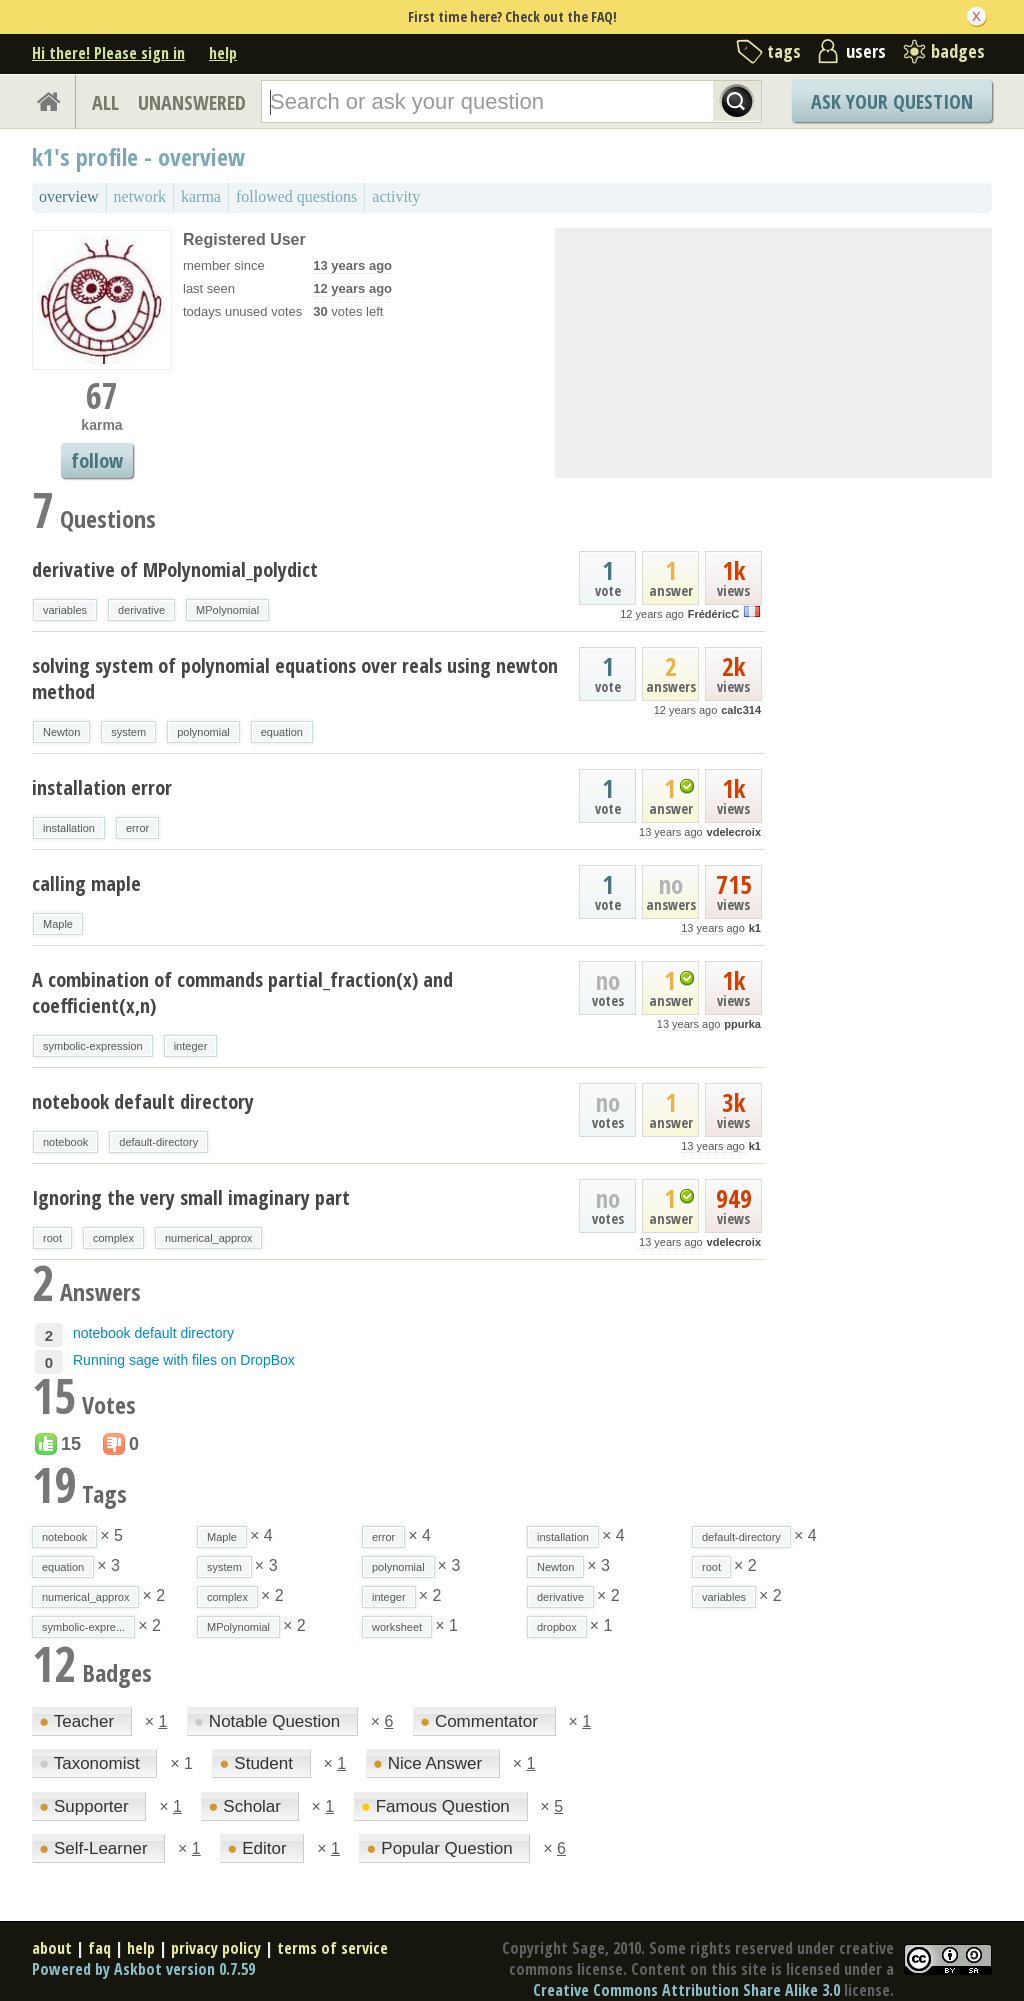 This screenshot has width=1024, height=2001. What do you see at coordinates (83, 1627) in the screenshot?
I see `symbolic-expre...` at bounding box center [83, 1627].